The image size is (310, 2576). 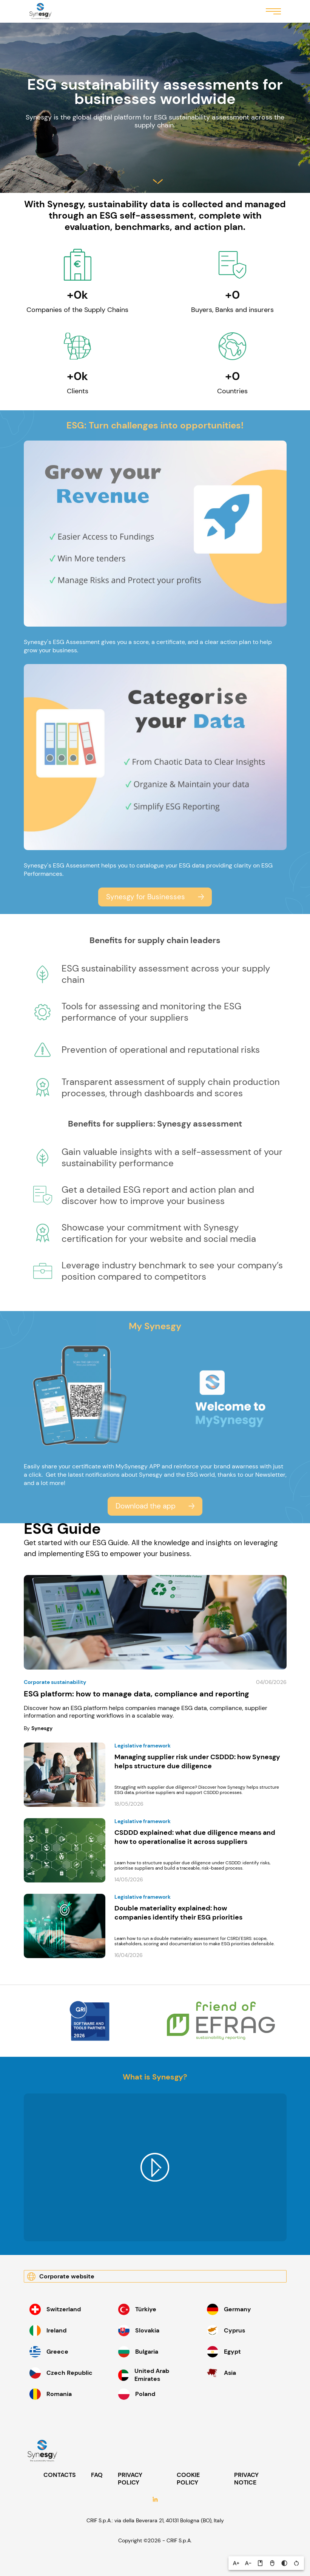 I want to click on Synesgy for Businesses, so click(x=145, y=897).